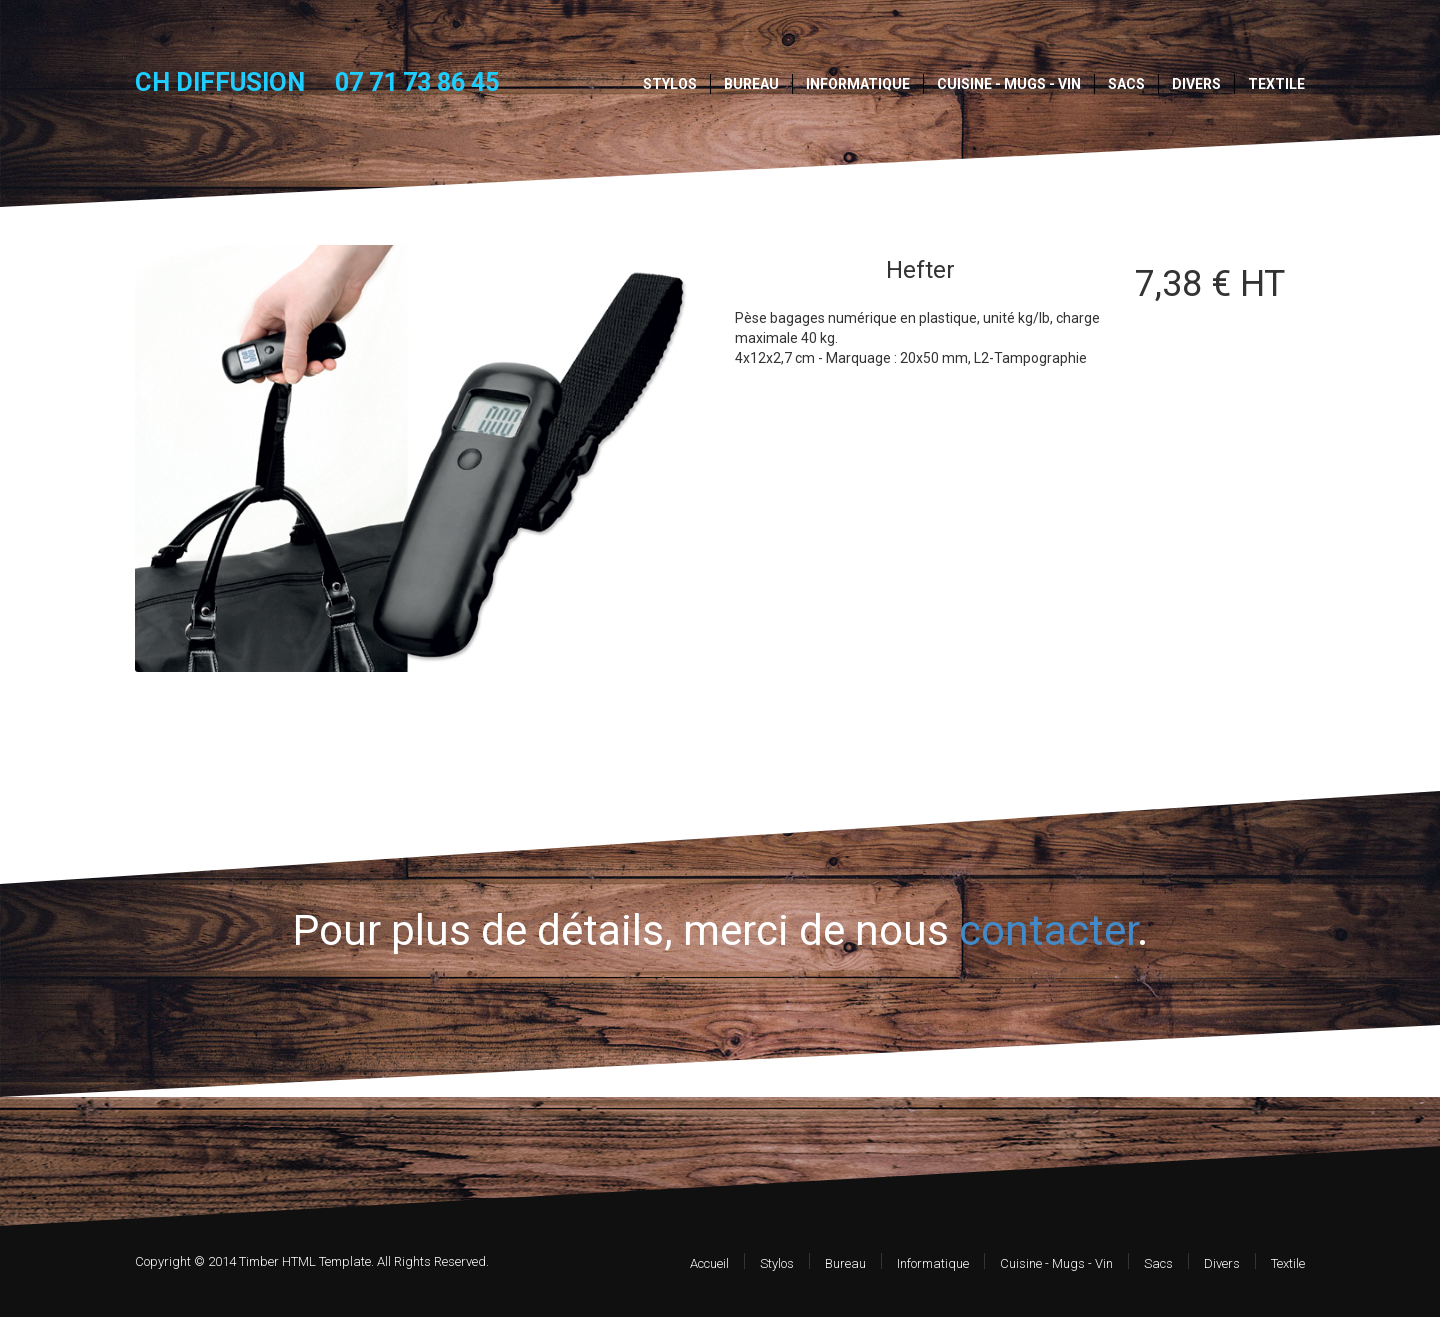 The width and height of the screenshot is (1440, 1317). Describe the element at coordinates (1126, 84) in the screenshot. I see `Sacs` at that location.